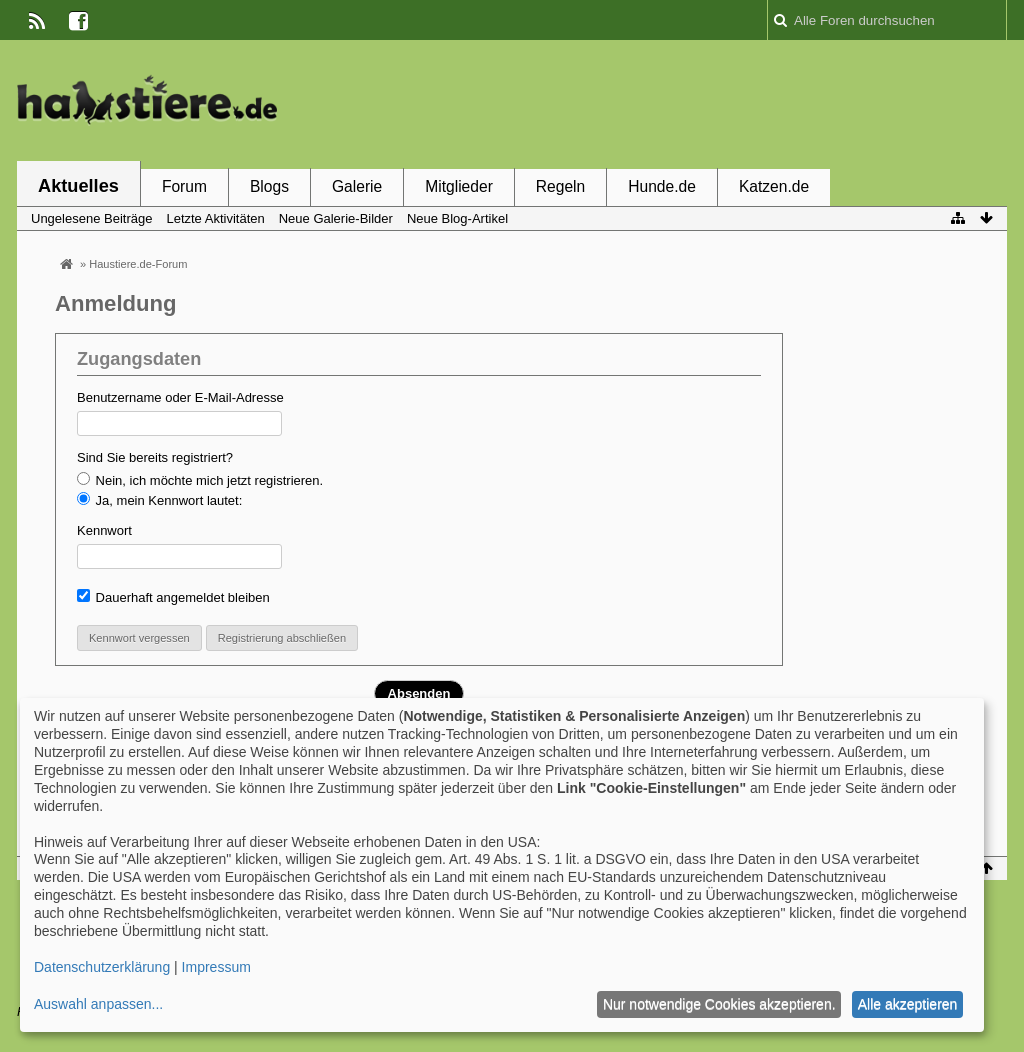 This screenshot has width=1024, height=1052. I want to click on Nein, ich möchte mich jetzt registrieren., so click(200, 480).